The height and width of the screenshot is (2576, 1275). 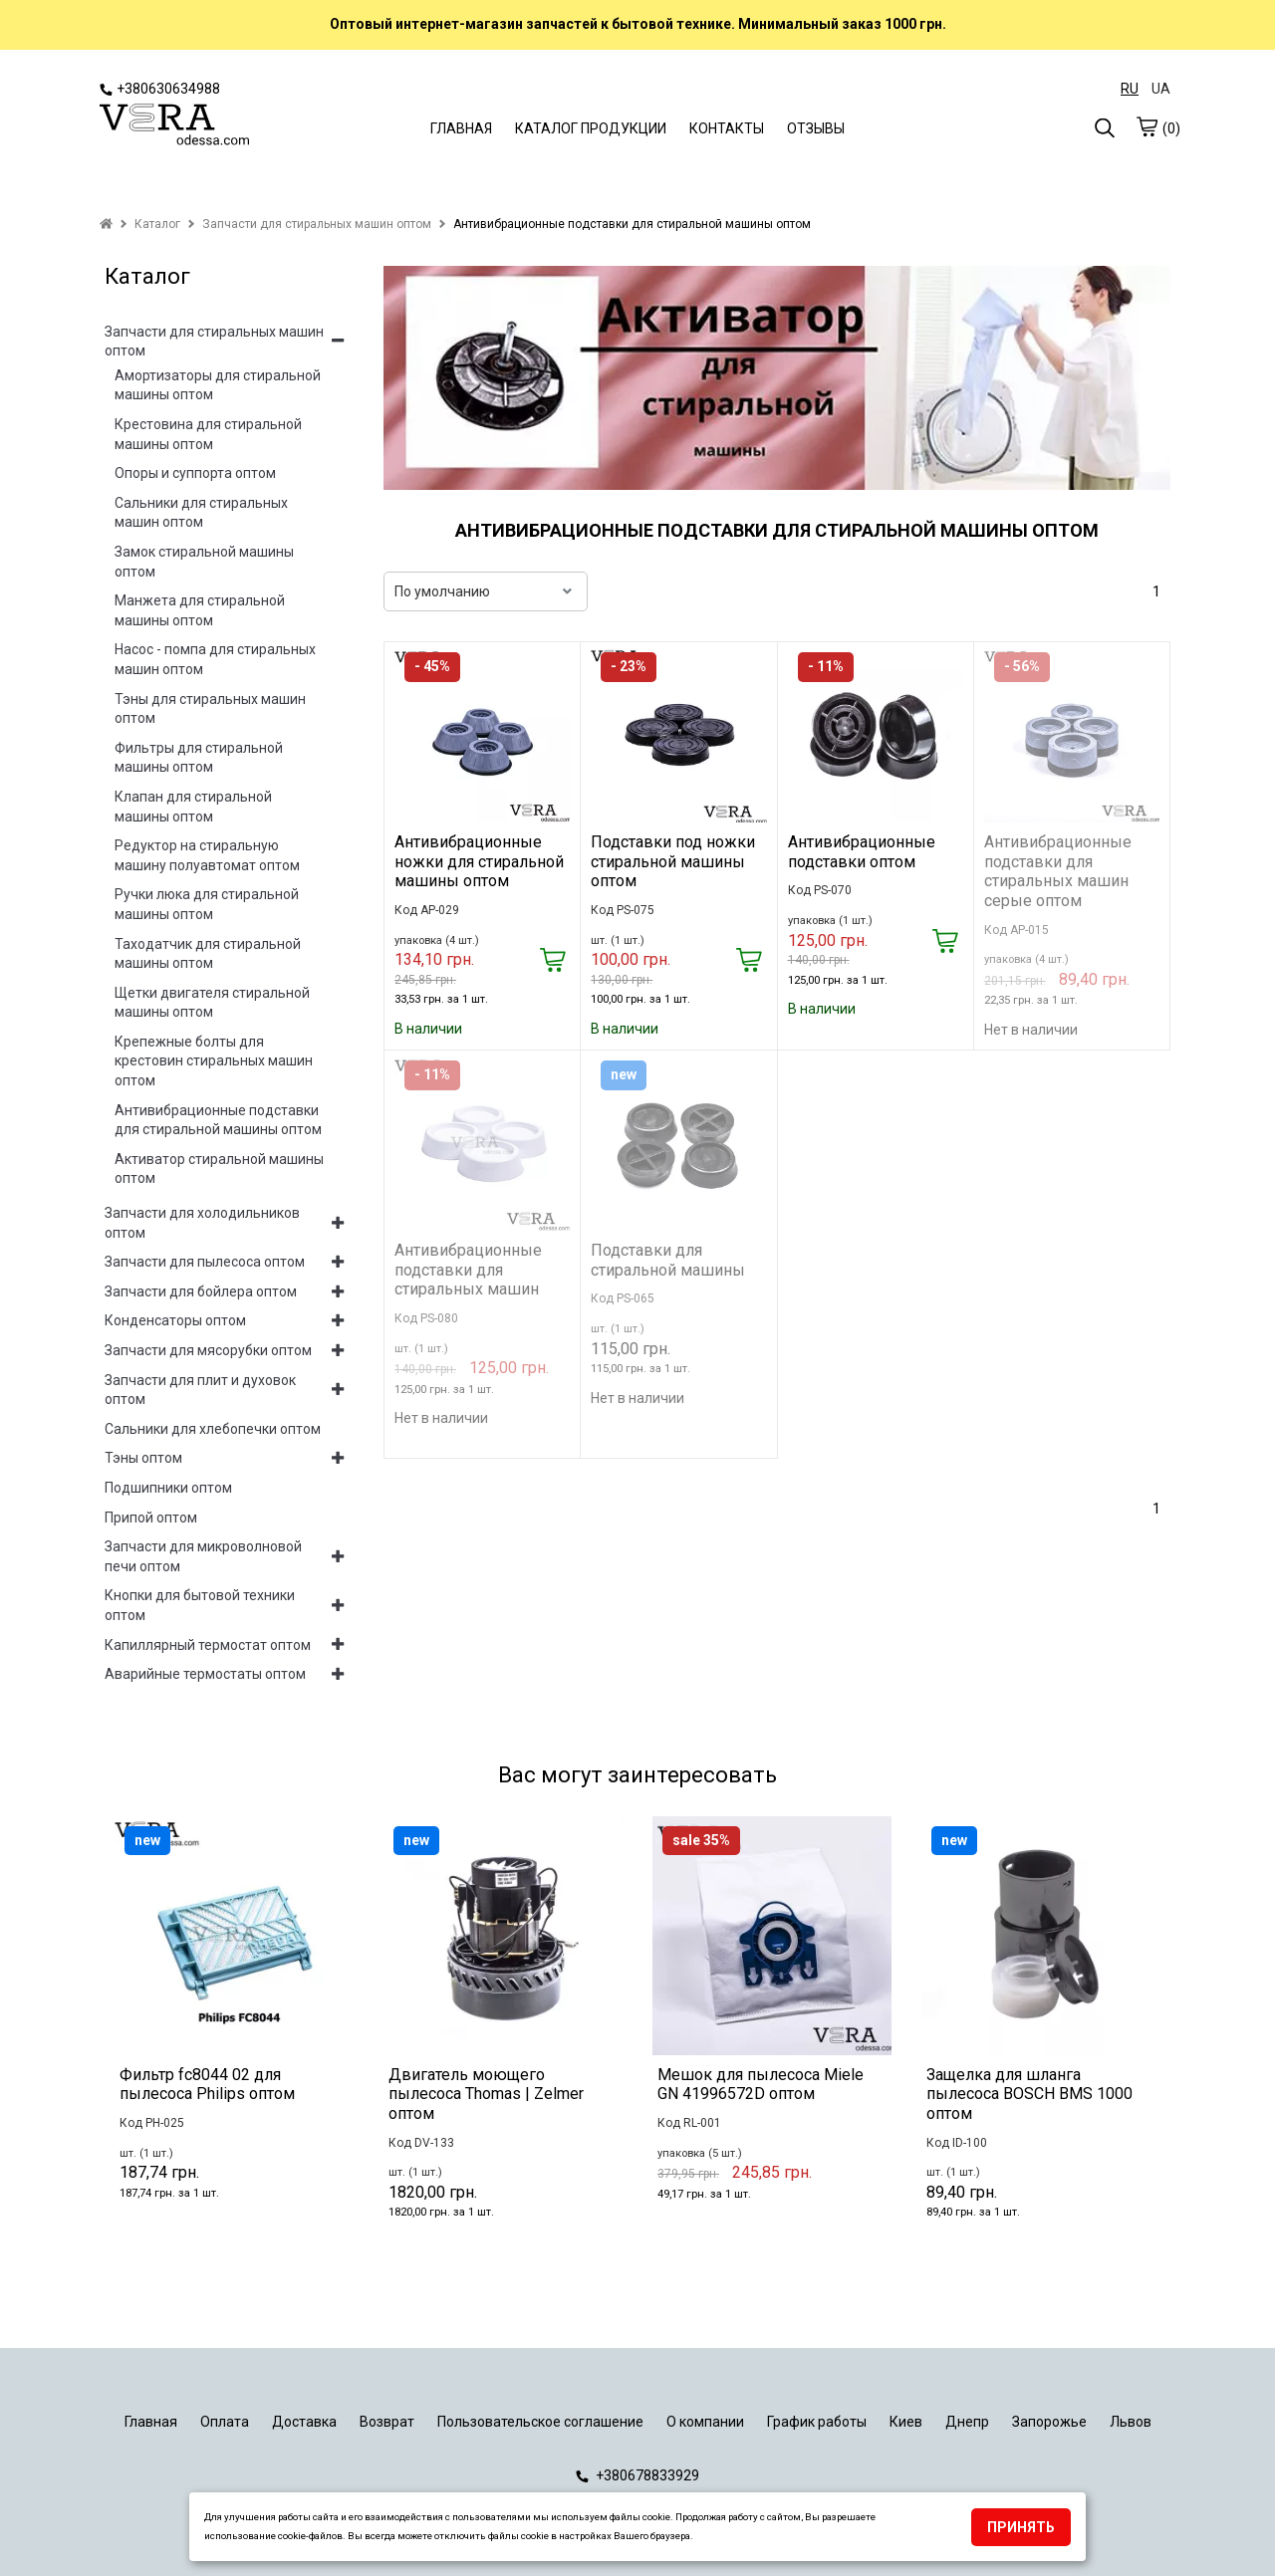 What do you see at coordinates (205, 1262) in the screenshot?
I see `Запчасти для пылесоса оптом` at bounding box center [205, 1262].